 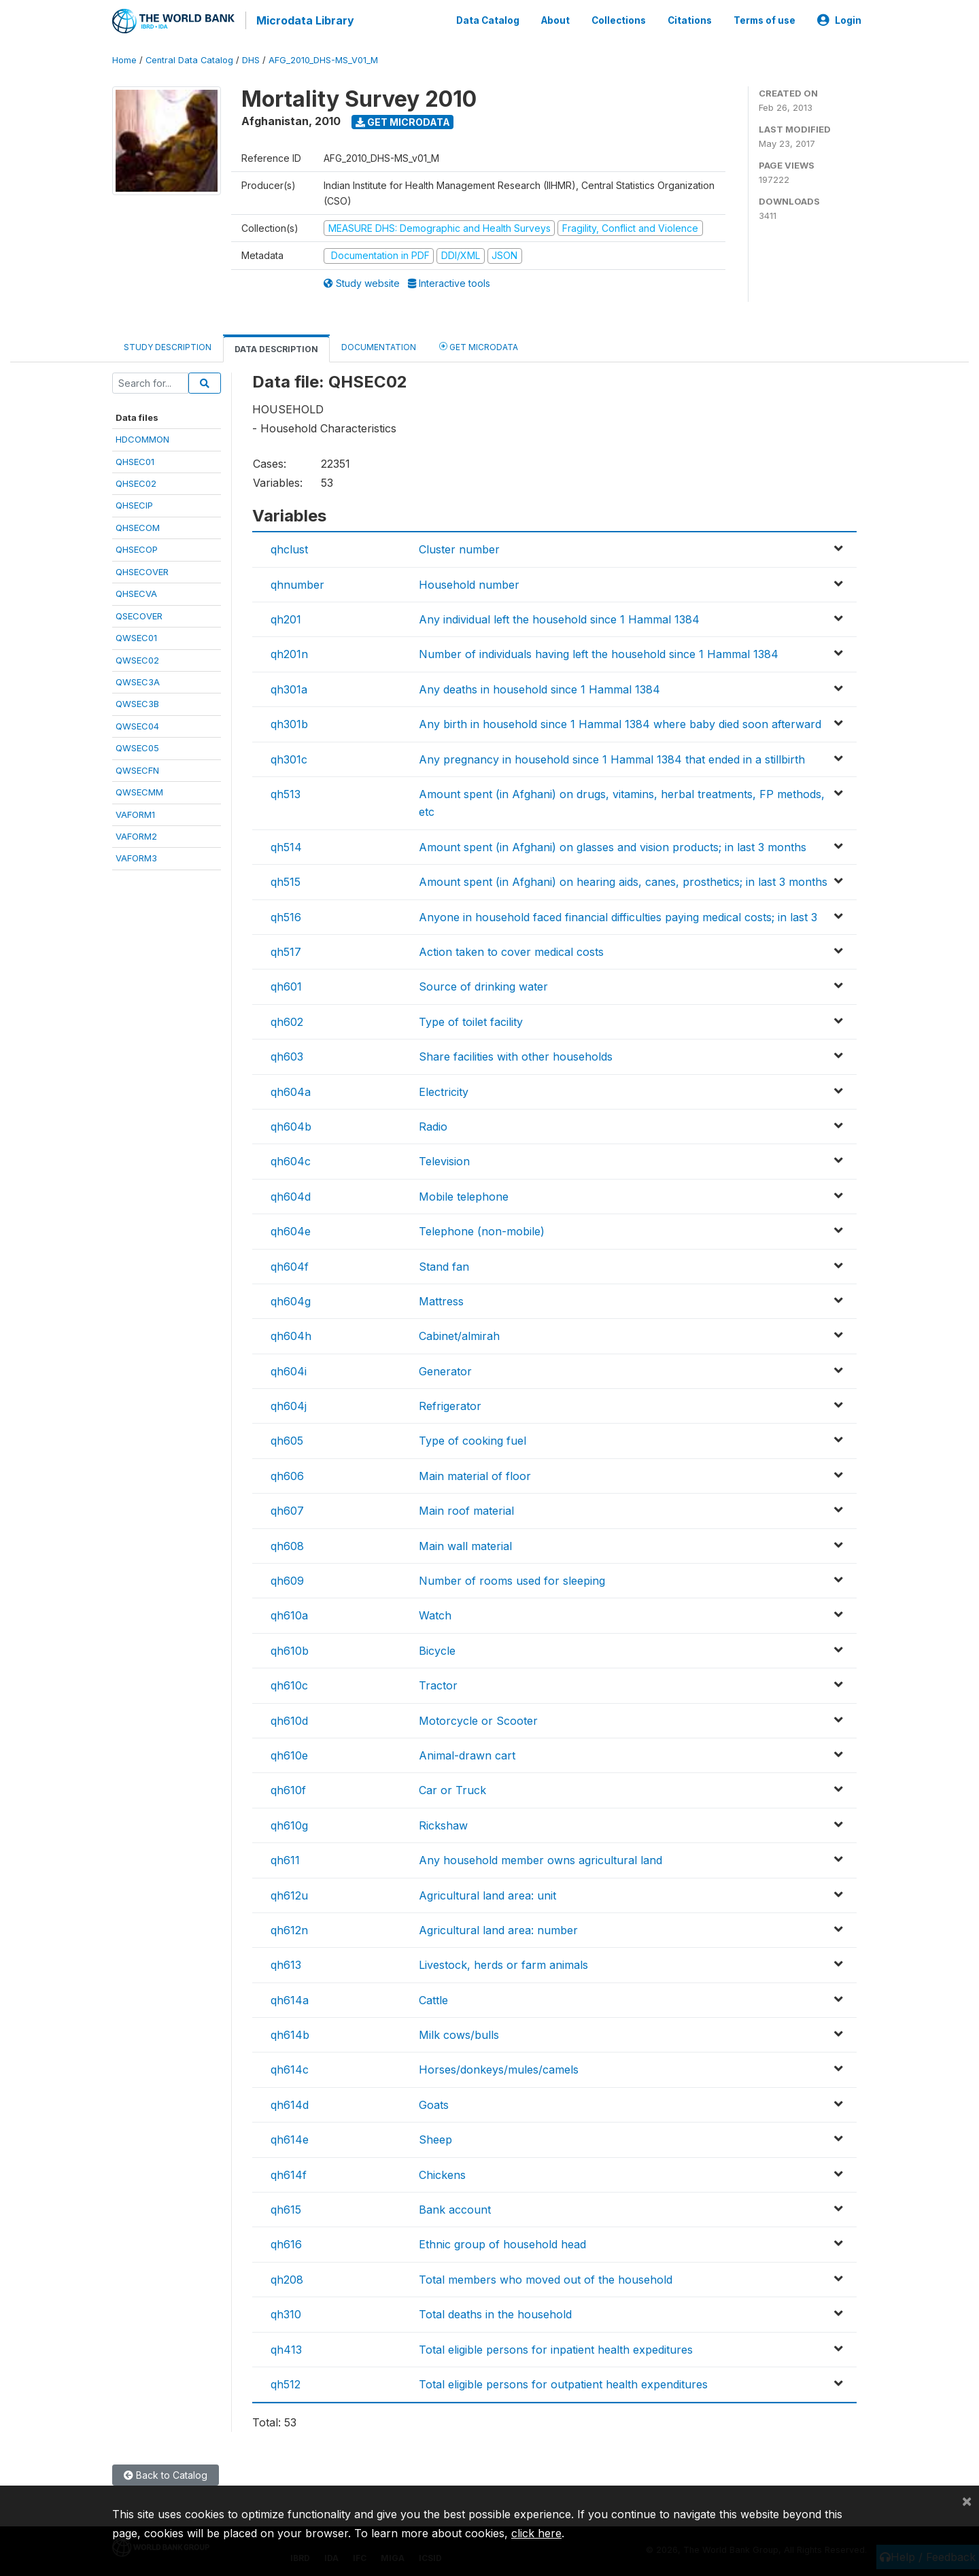 I want to click on Study Description [tab], so click(x=167, y=344).